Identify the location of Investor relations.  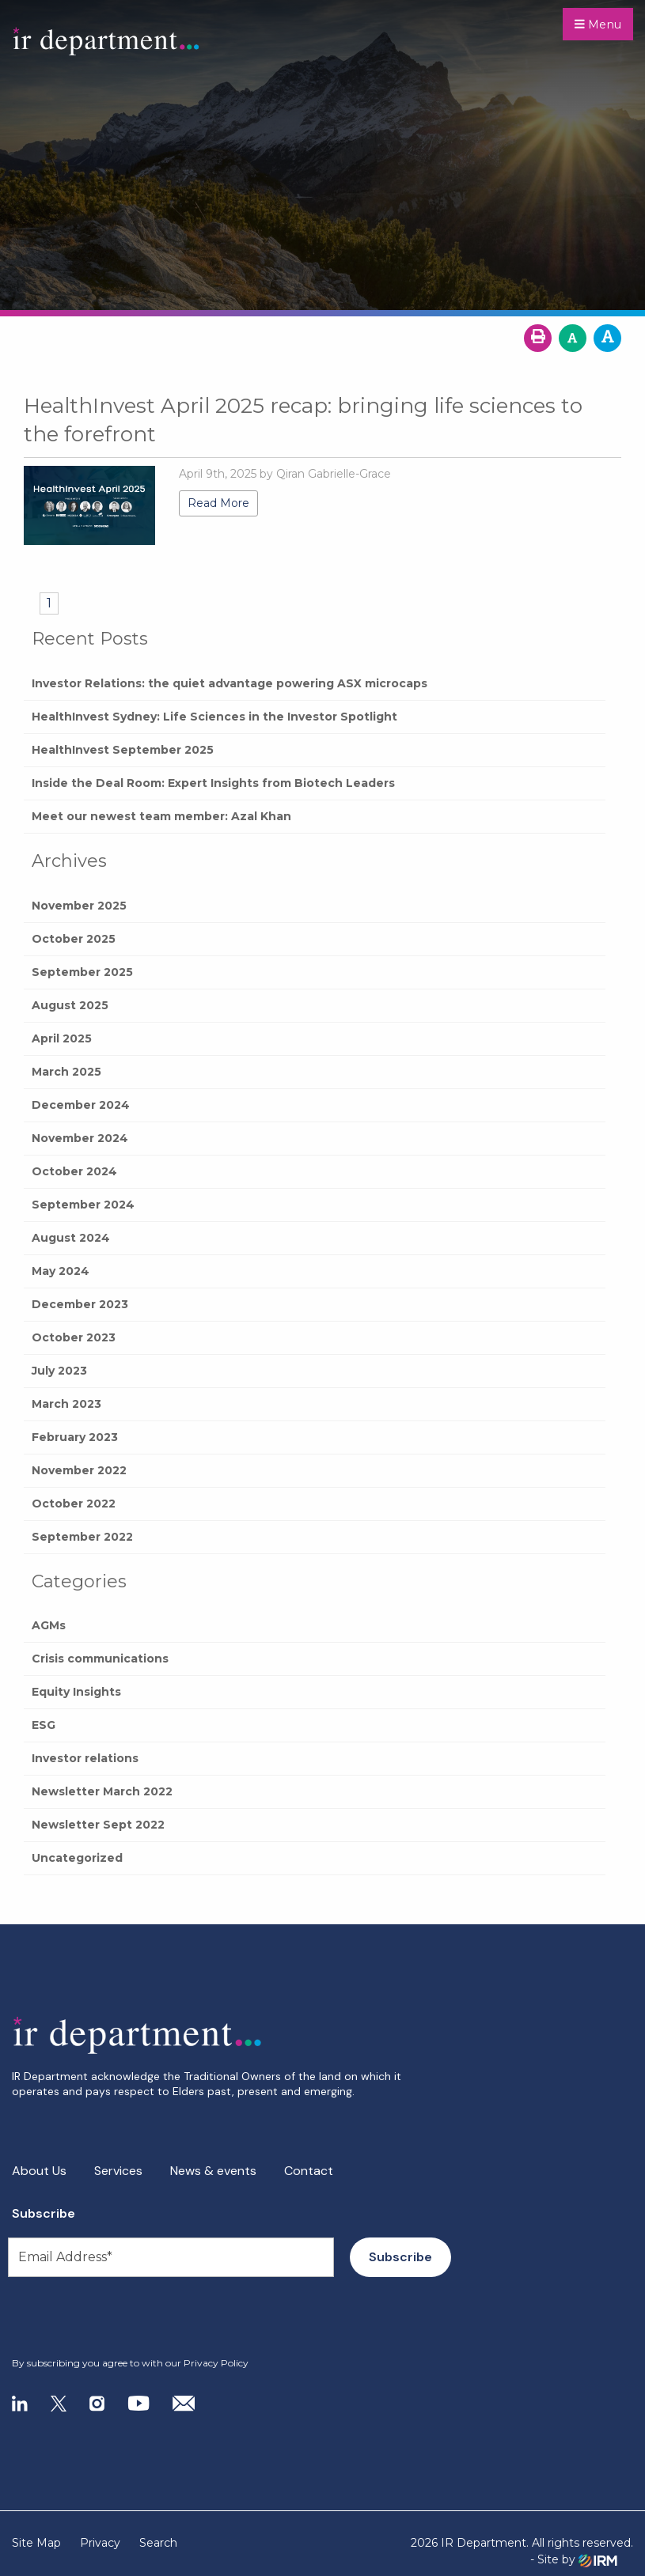
(85, 1758).